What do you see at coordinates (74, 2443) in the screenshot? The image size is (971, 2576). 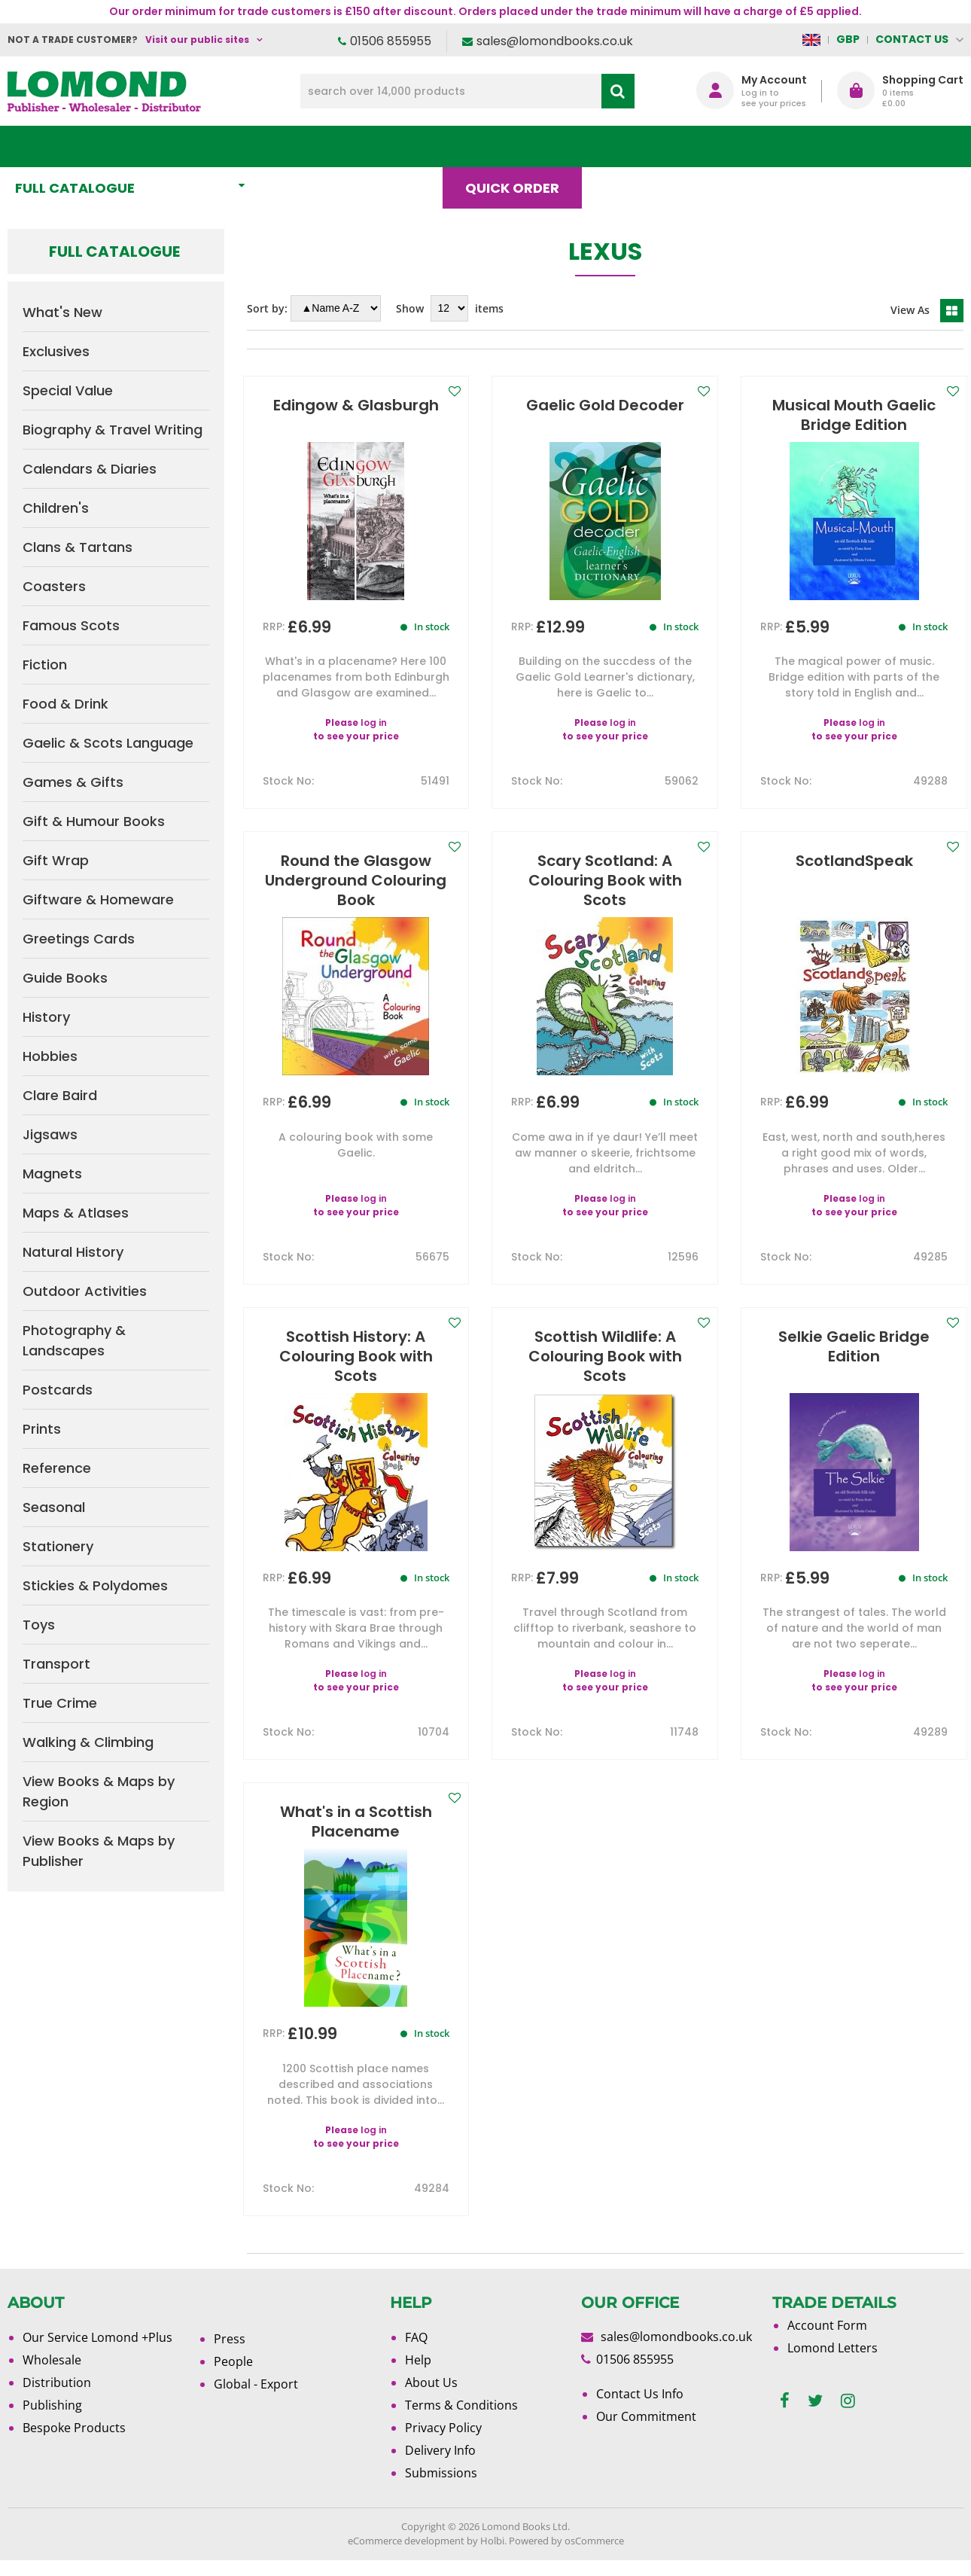 I see `Bespoke Products` at bounding box center [74, 2443].